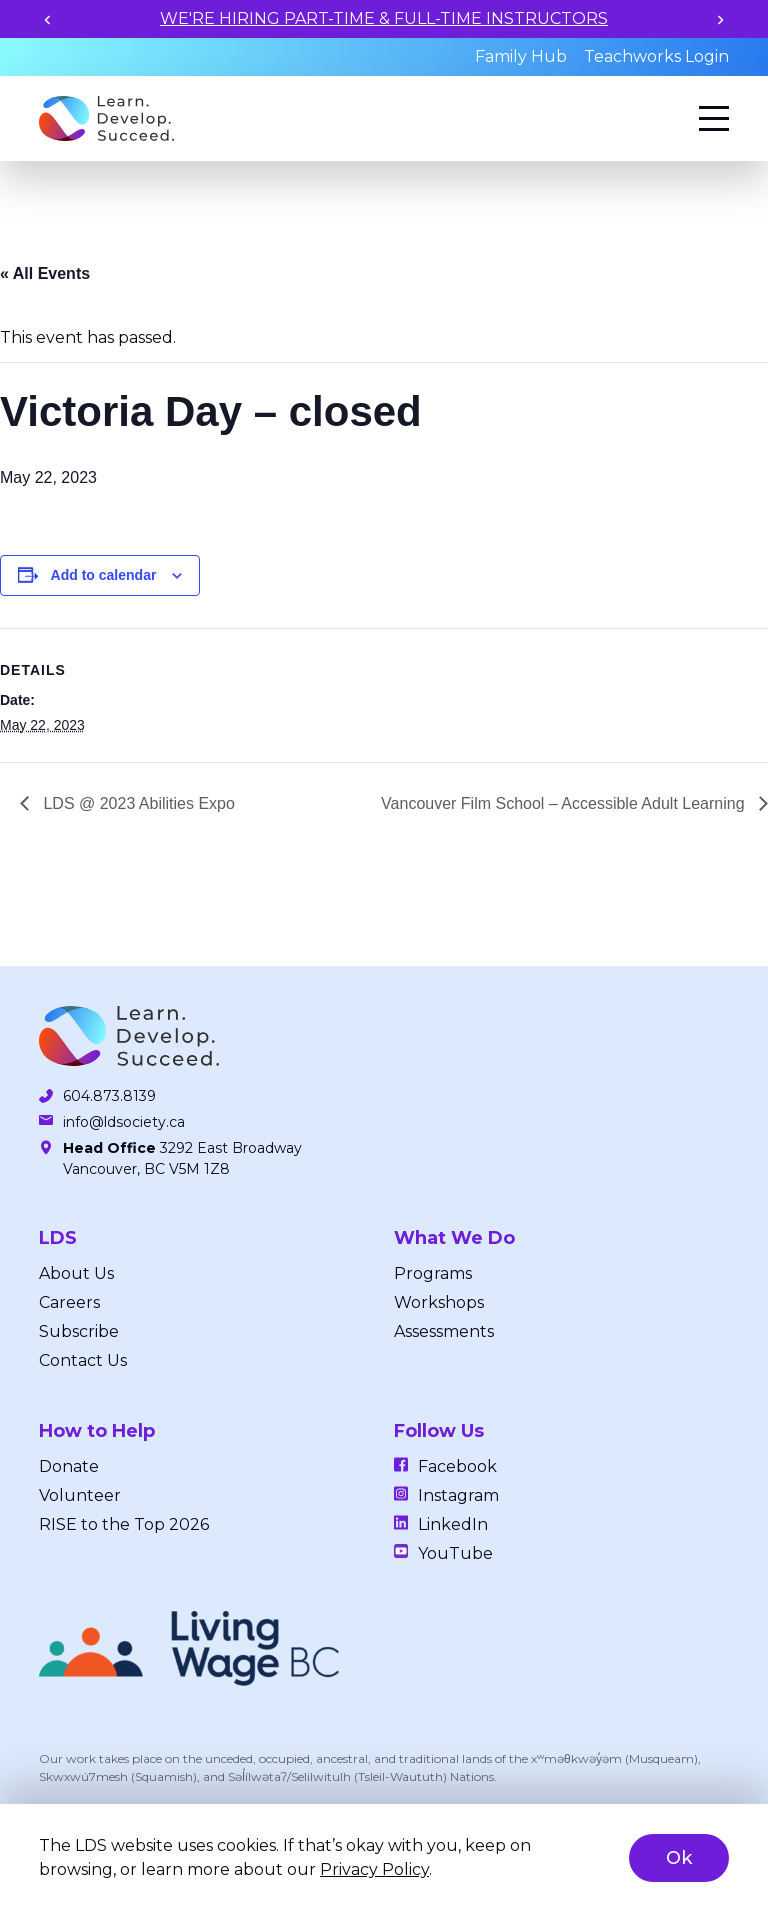  I want to click on Instagram, so click(458, 1495).